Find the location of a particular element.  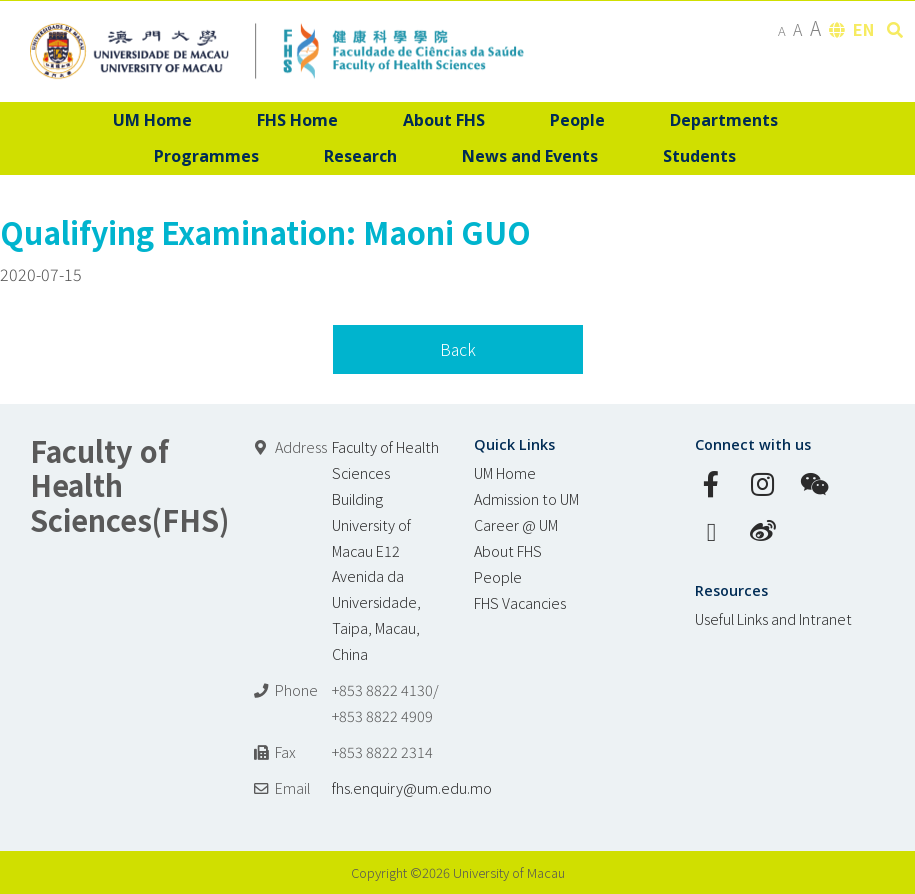

fhs.enquiry@um.edu.mo is located at coordinates (412, 787).